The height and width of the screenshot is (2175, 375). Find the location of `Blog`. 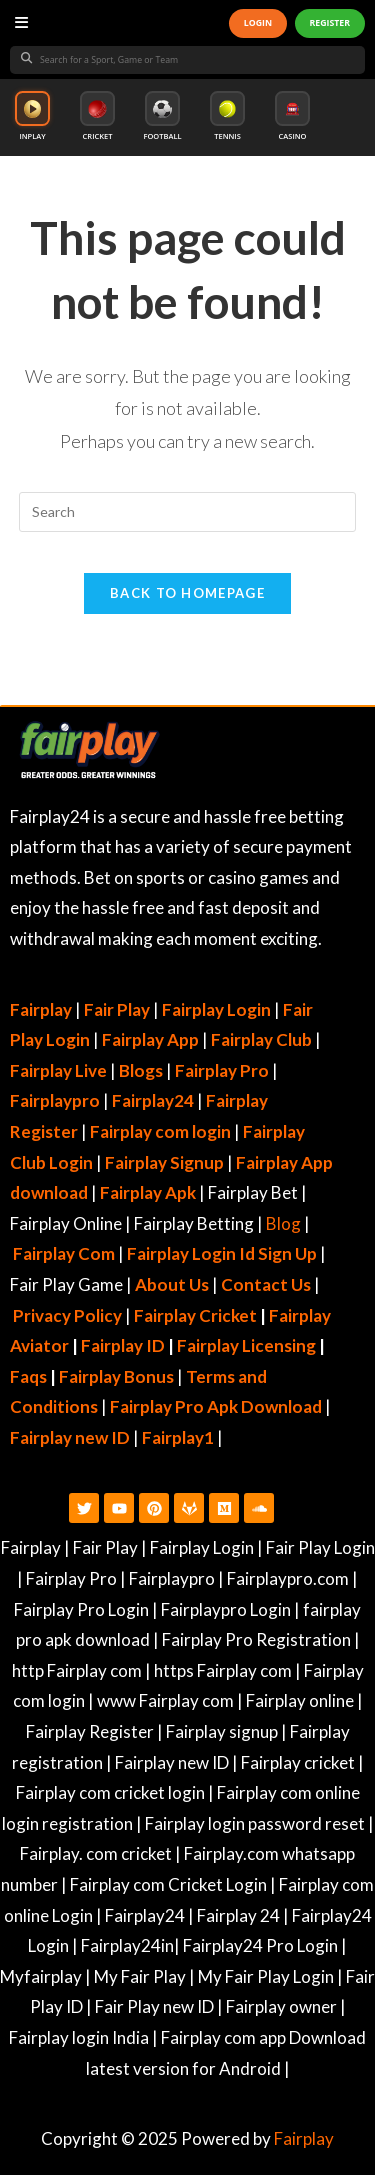

Blog is located at coordinates (283, 1223).